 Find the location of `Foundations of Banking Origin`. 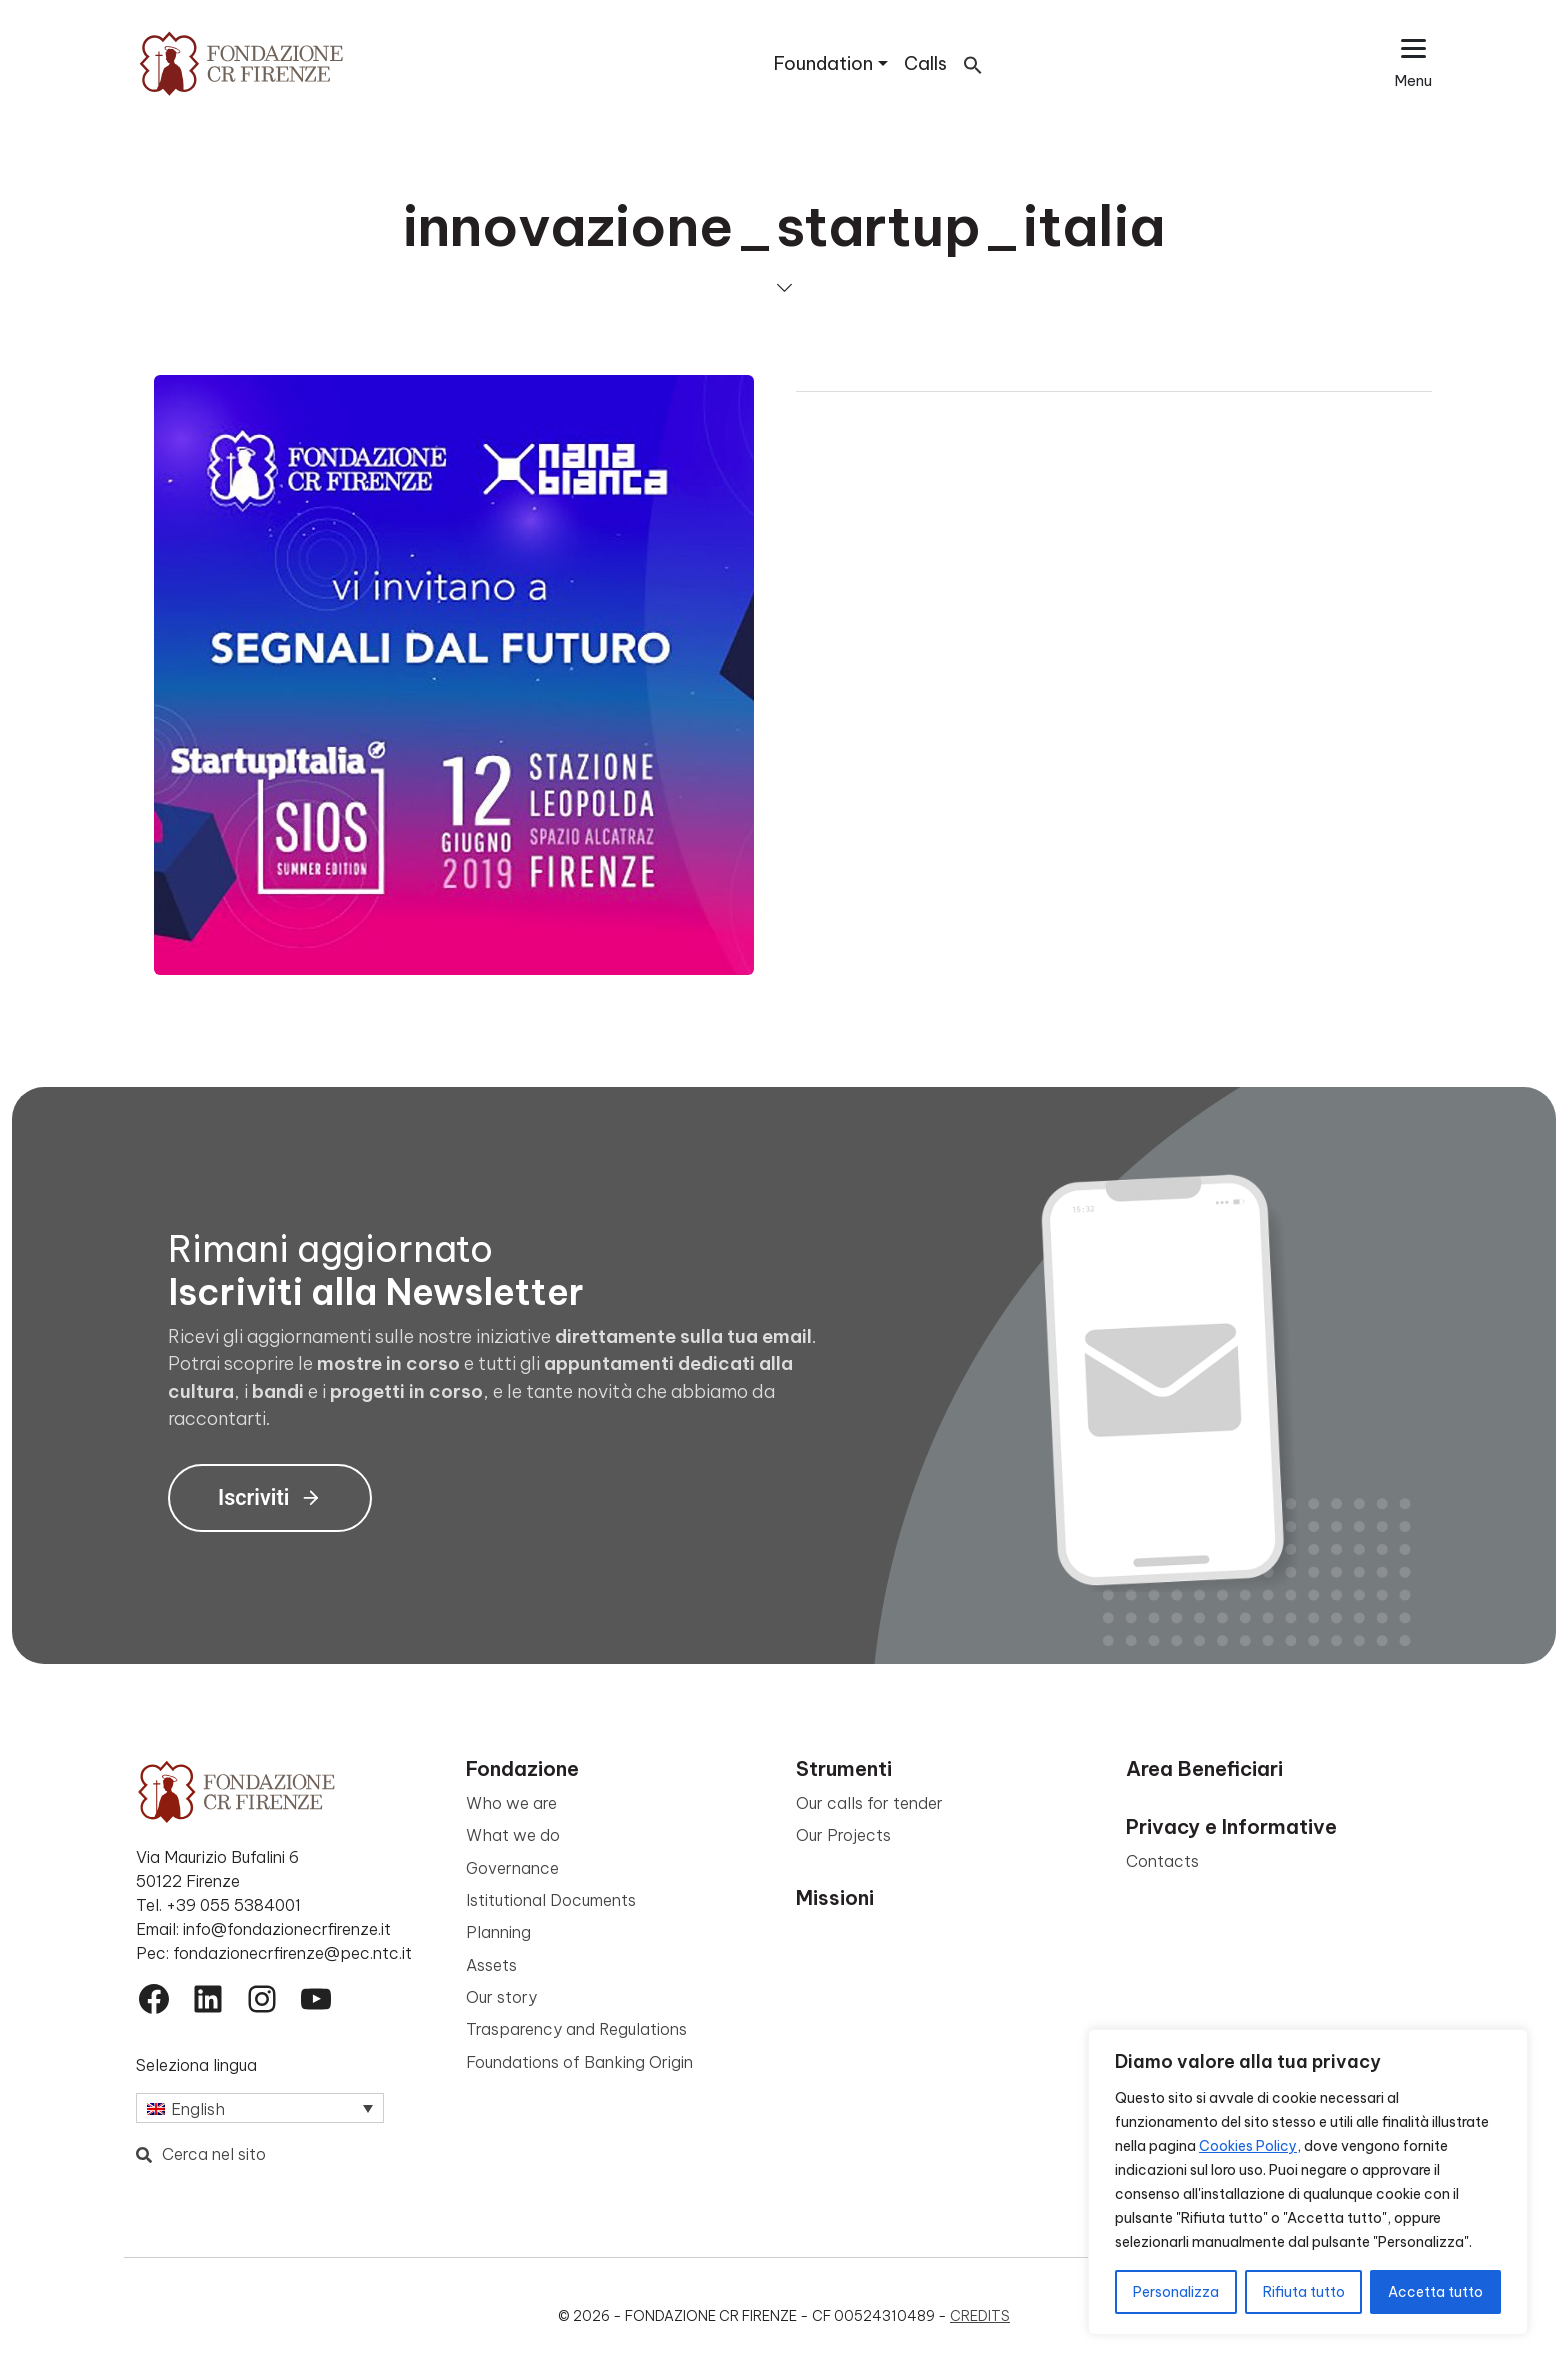

Foundations of Banking Origin is located at coordinates (579, 2062).